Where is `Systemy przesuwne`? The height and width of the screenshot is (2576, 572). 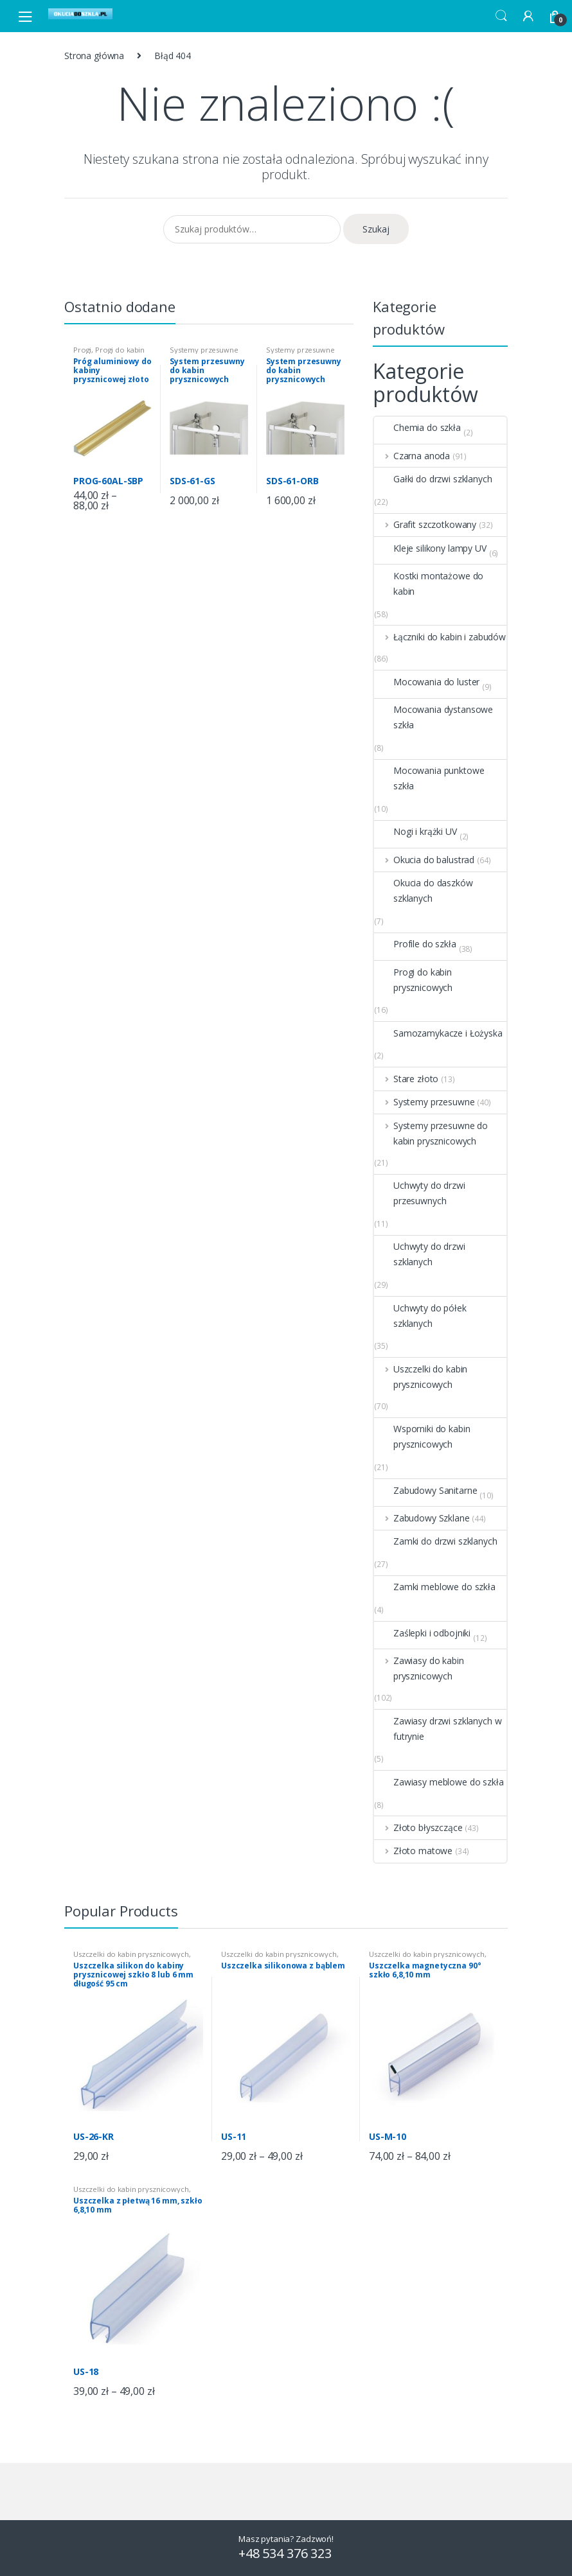 Systemy przesuwne is located at coordinates (424, 1102).